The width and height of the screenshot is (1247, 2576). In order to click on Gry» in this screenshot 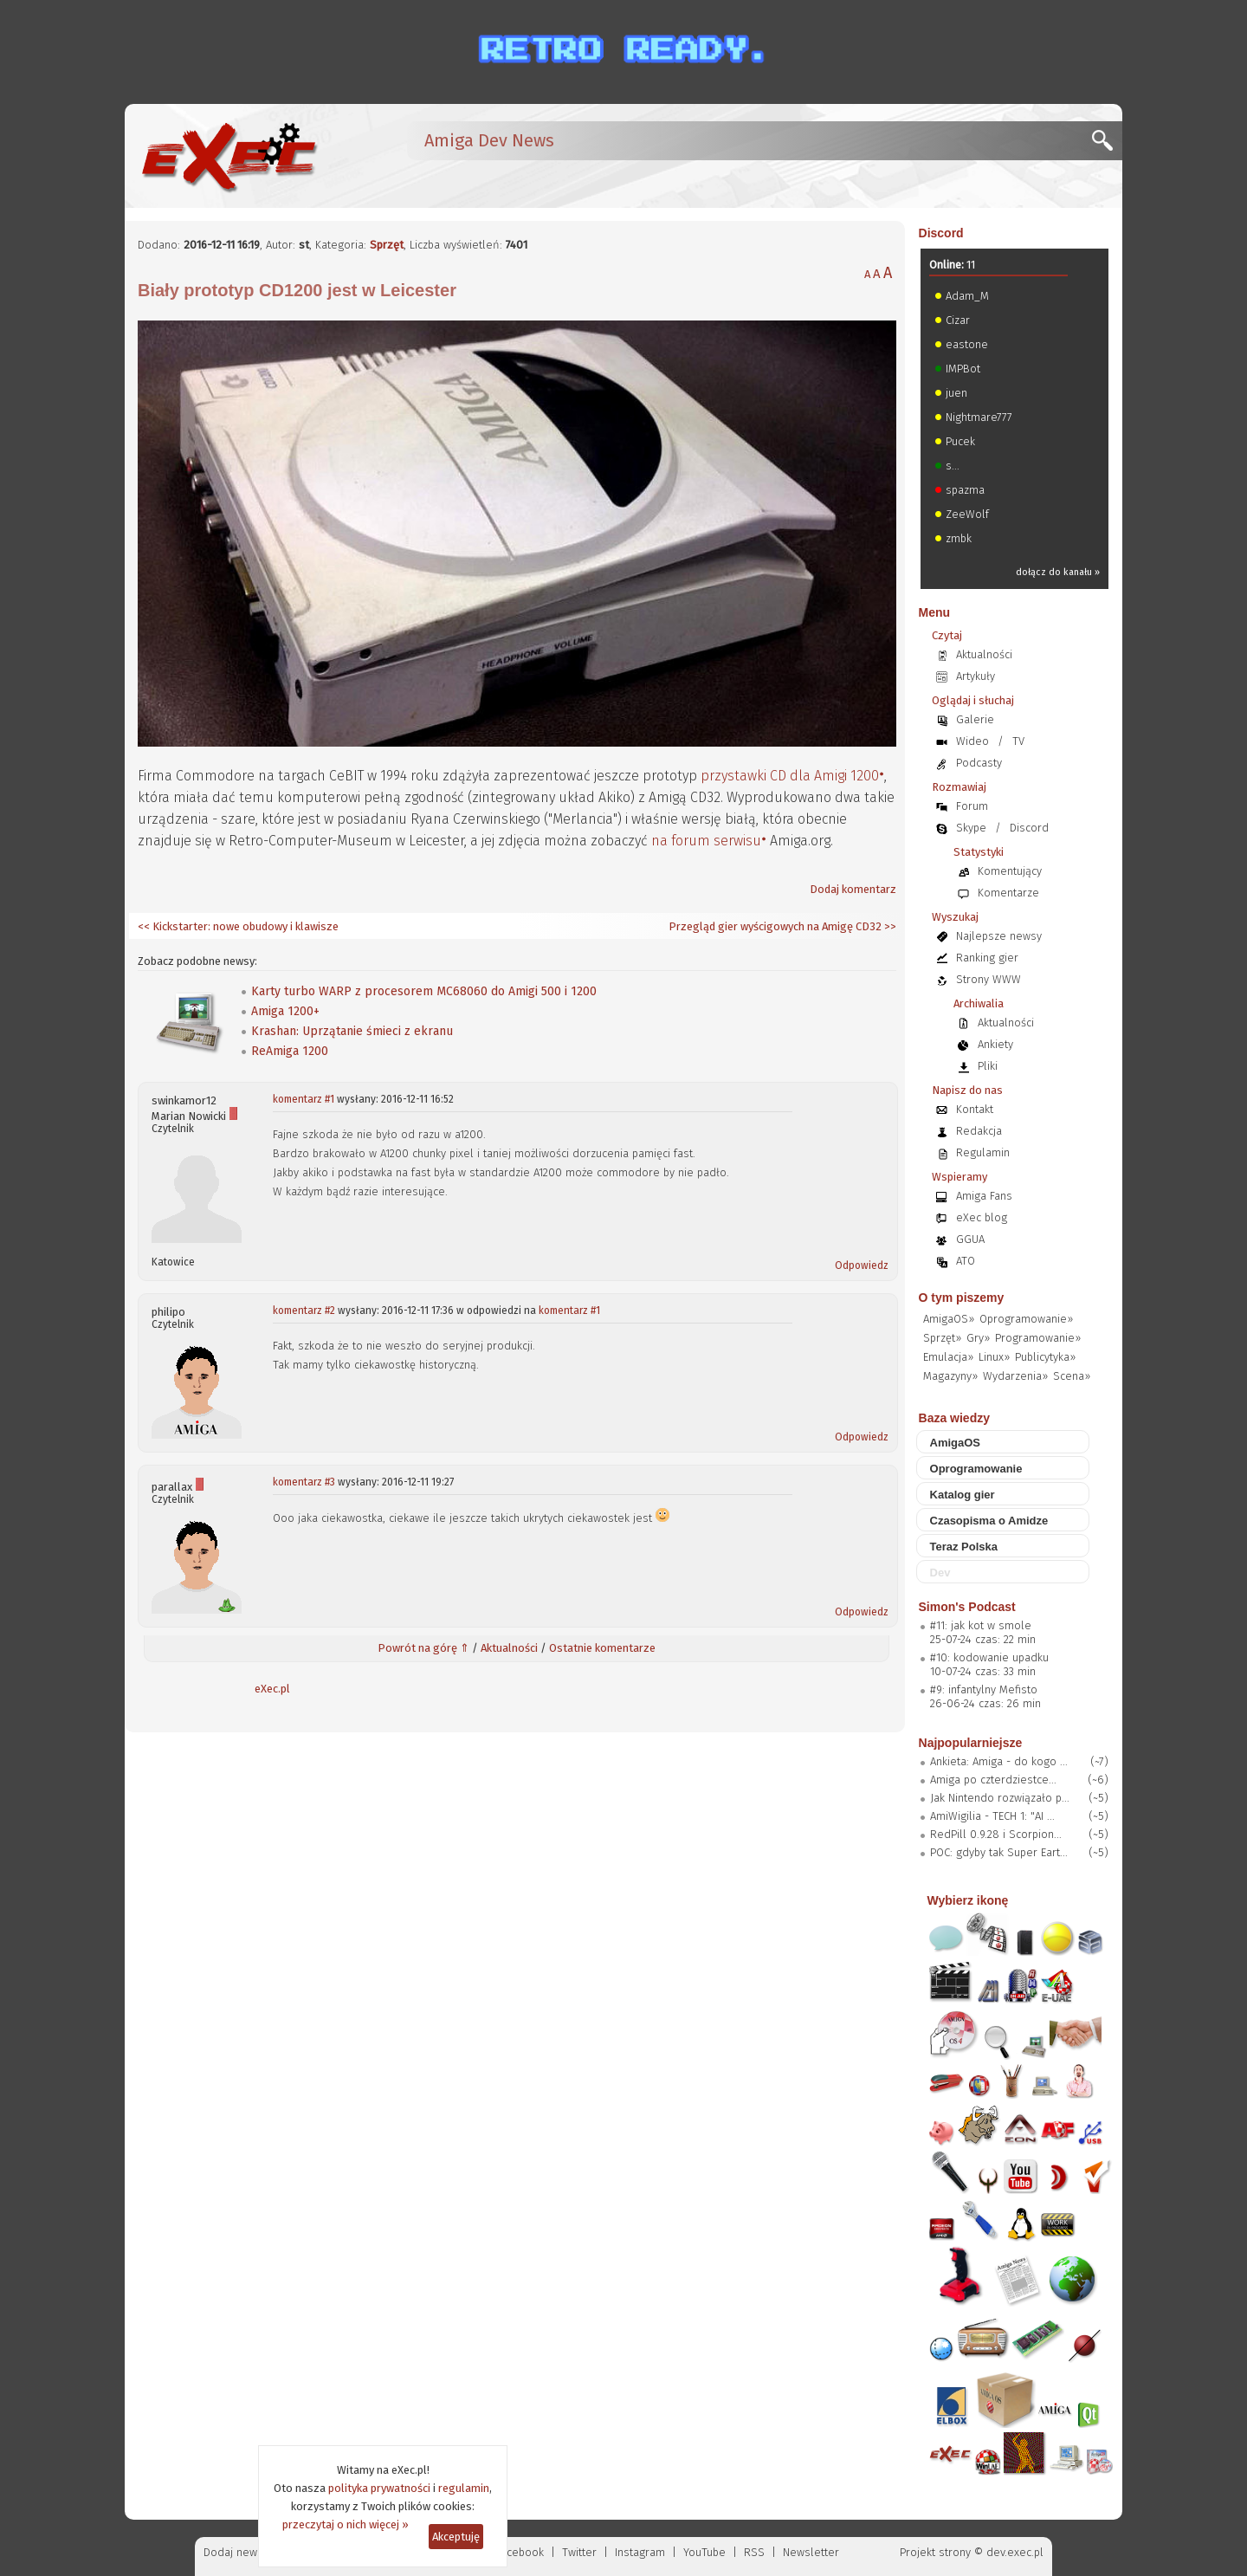, I will do `click(978, 1337)`.